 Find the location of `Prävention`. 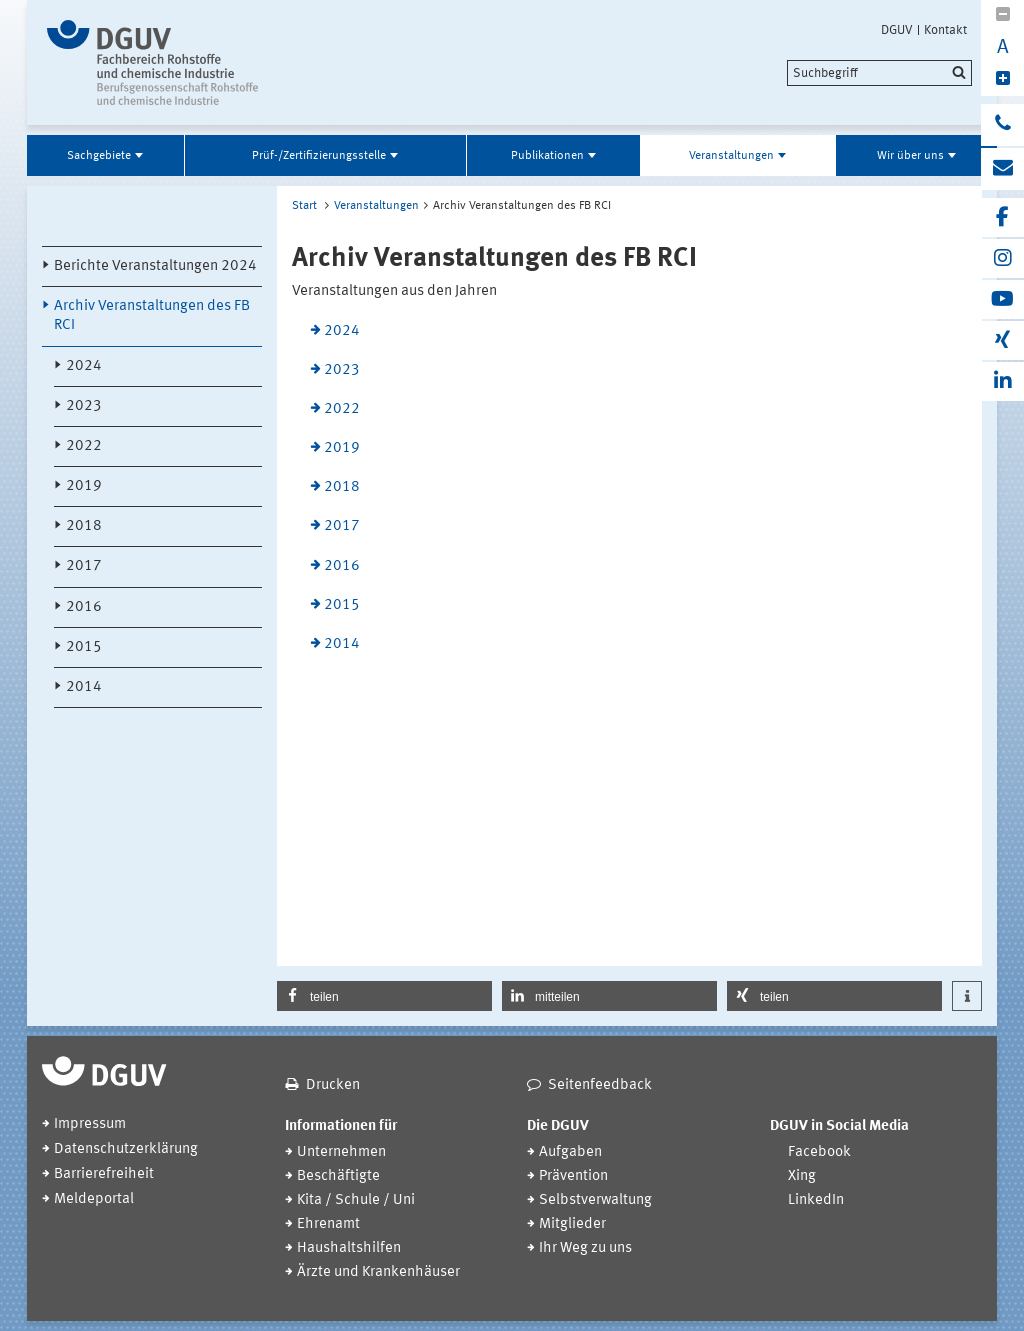

Prävention is located at coordinates (573, 1176).